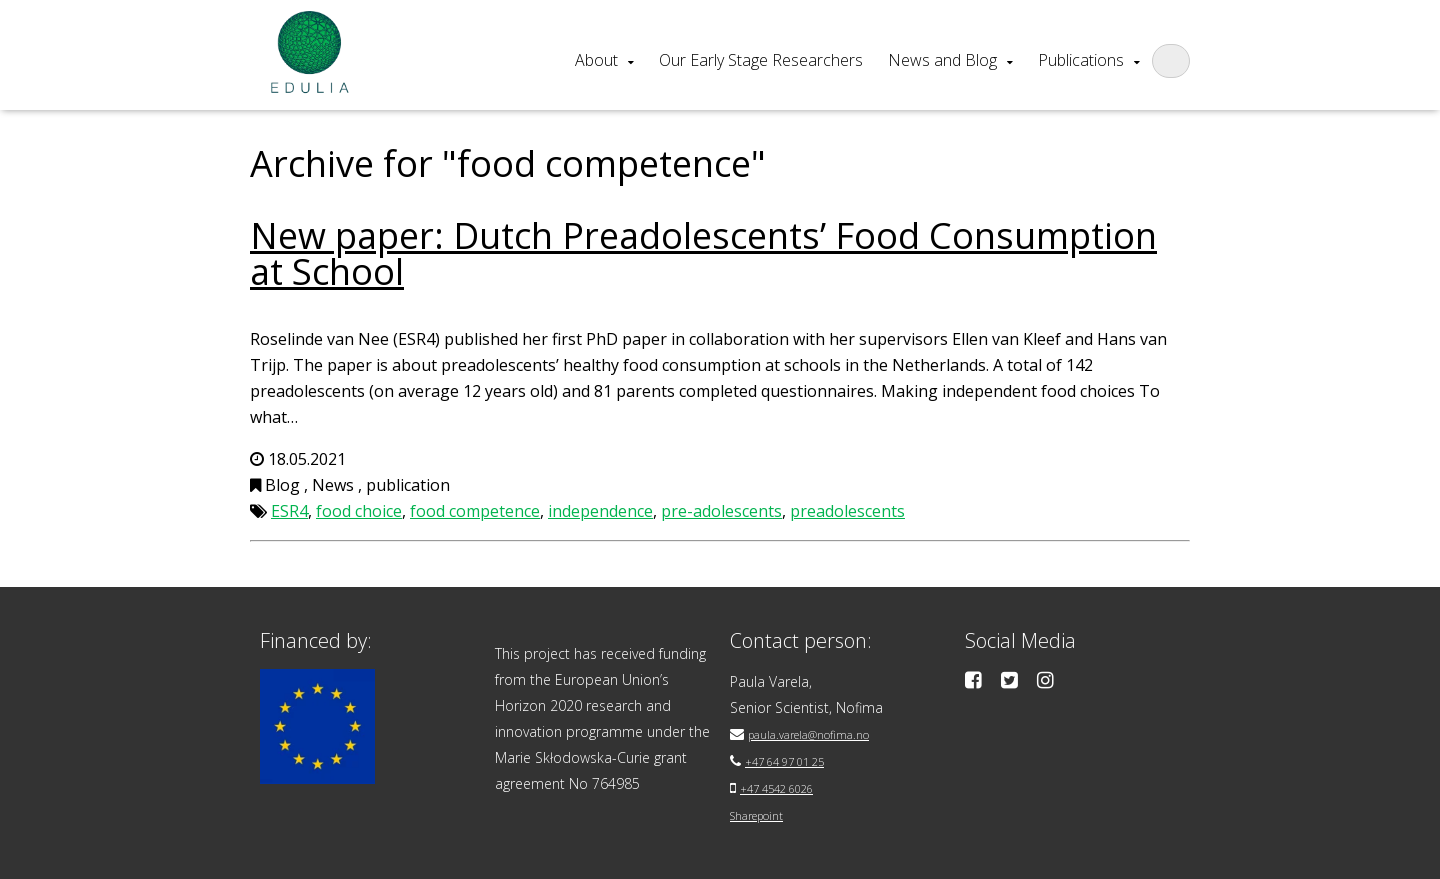 The image size is (1440, 879). I want to click on pre-adolescents, so click(721, 511).